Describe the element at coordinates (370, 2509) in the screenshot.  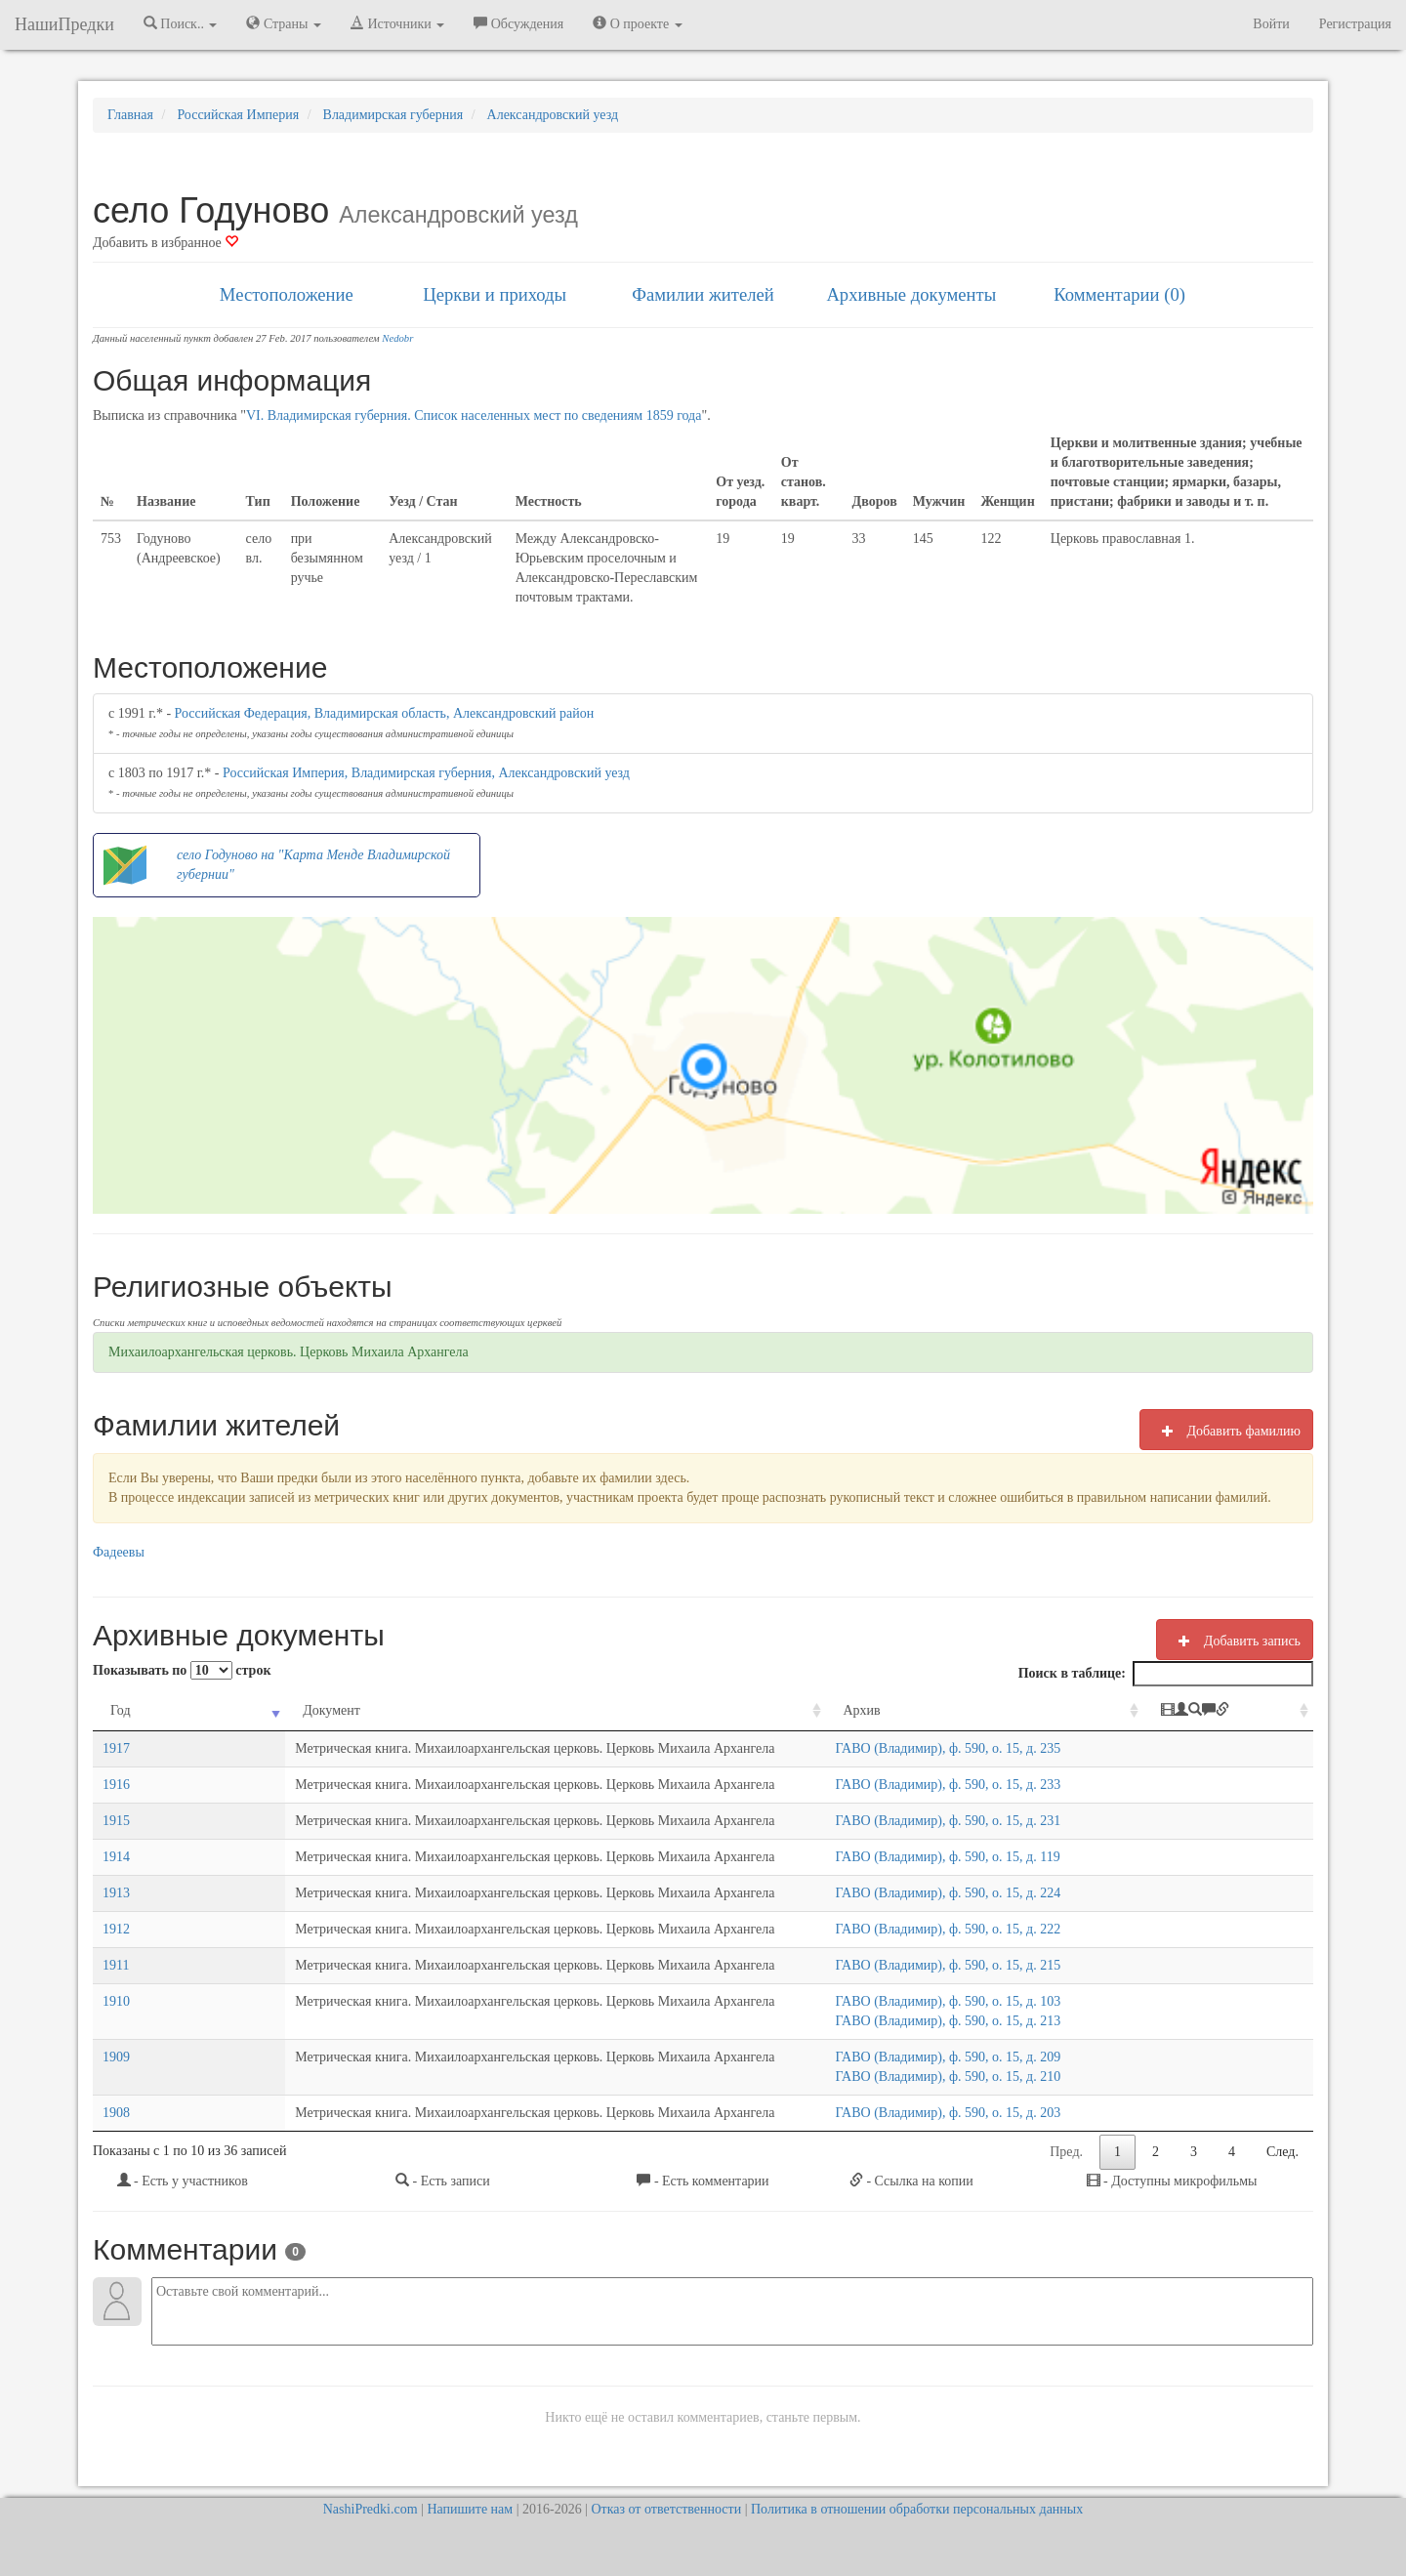
I see `NashiPredki.com` at that location.